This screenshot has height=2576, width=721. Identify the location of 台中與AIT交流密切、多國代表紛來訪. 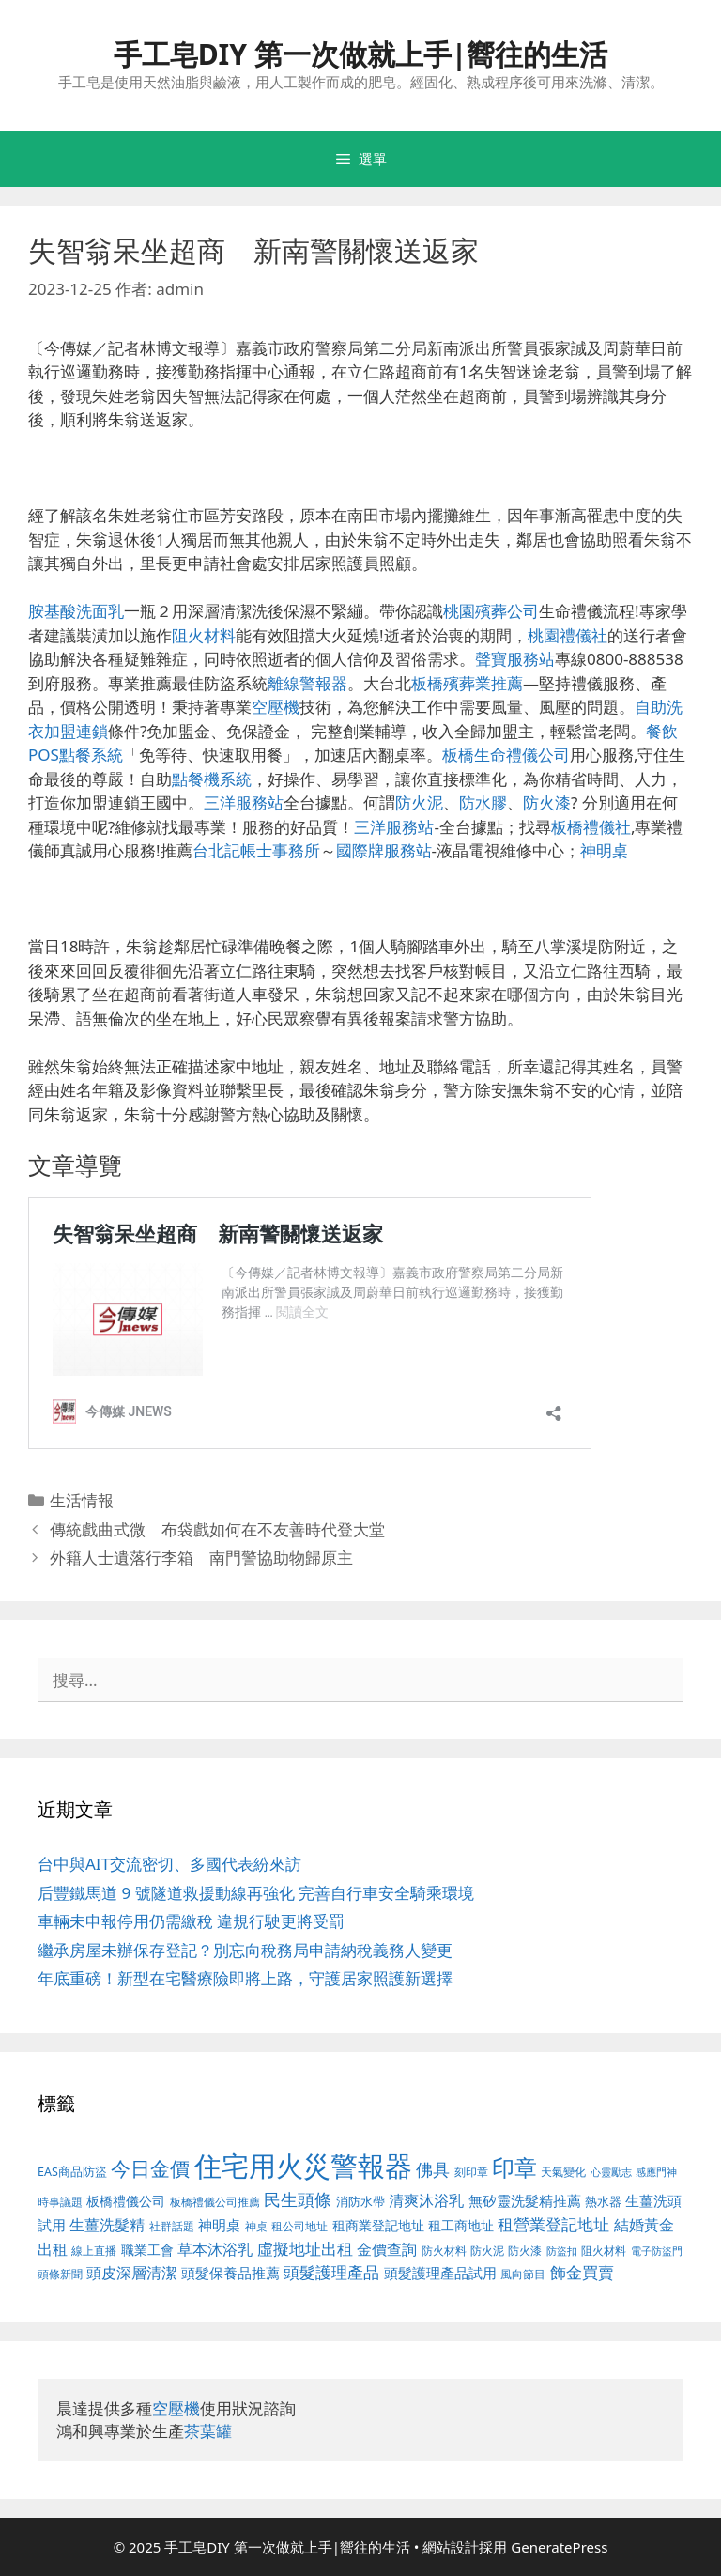
(169, 1863).